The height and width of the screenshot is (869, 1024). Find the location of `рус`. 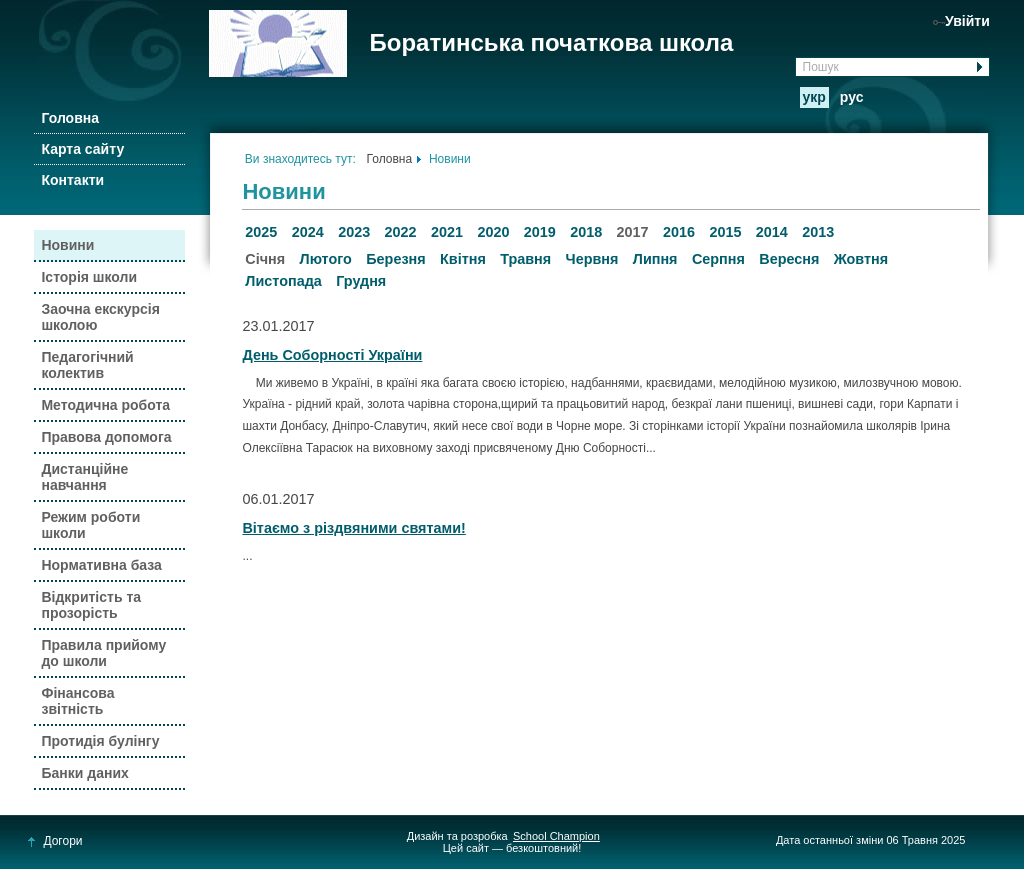

рус is located at coordinates (852, 97).